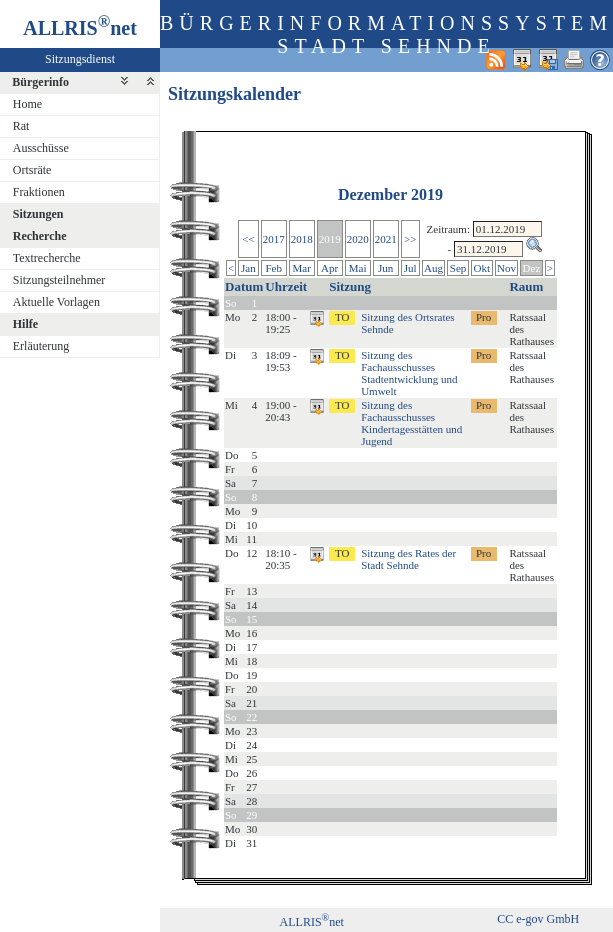 This screenshot has width=613, height=932. What do you see at coordinates (273, 268) in the screenshot?
I see `Feb` at bounding box center [273, 268].